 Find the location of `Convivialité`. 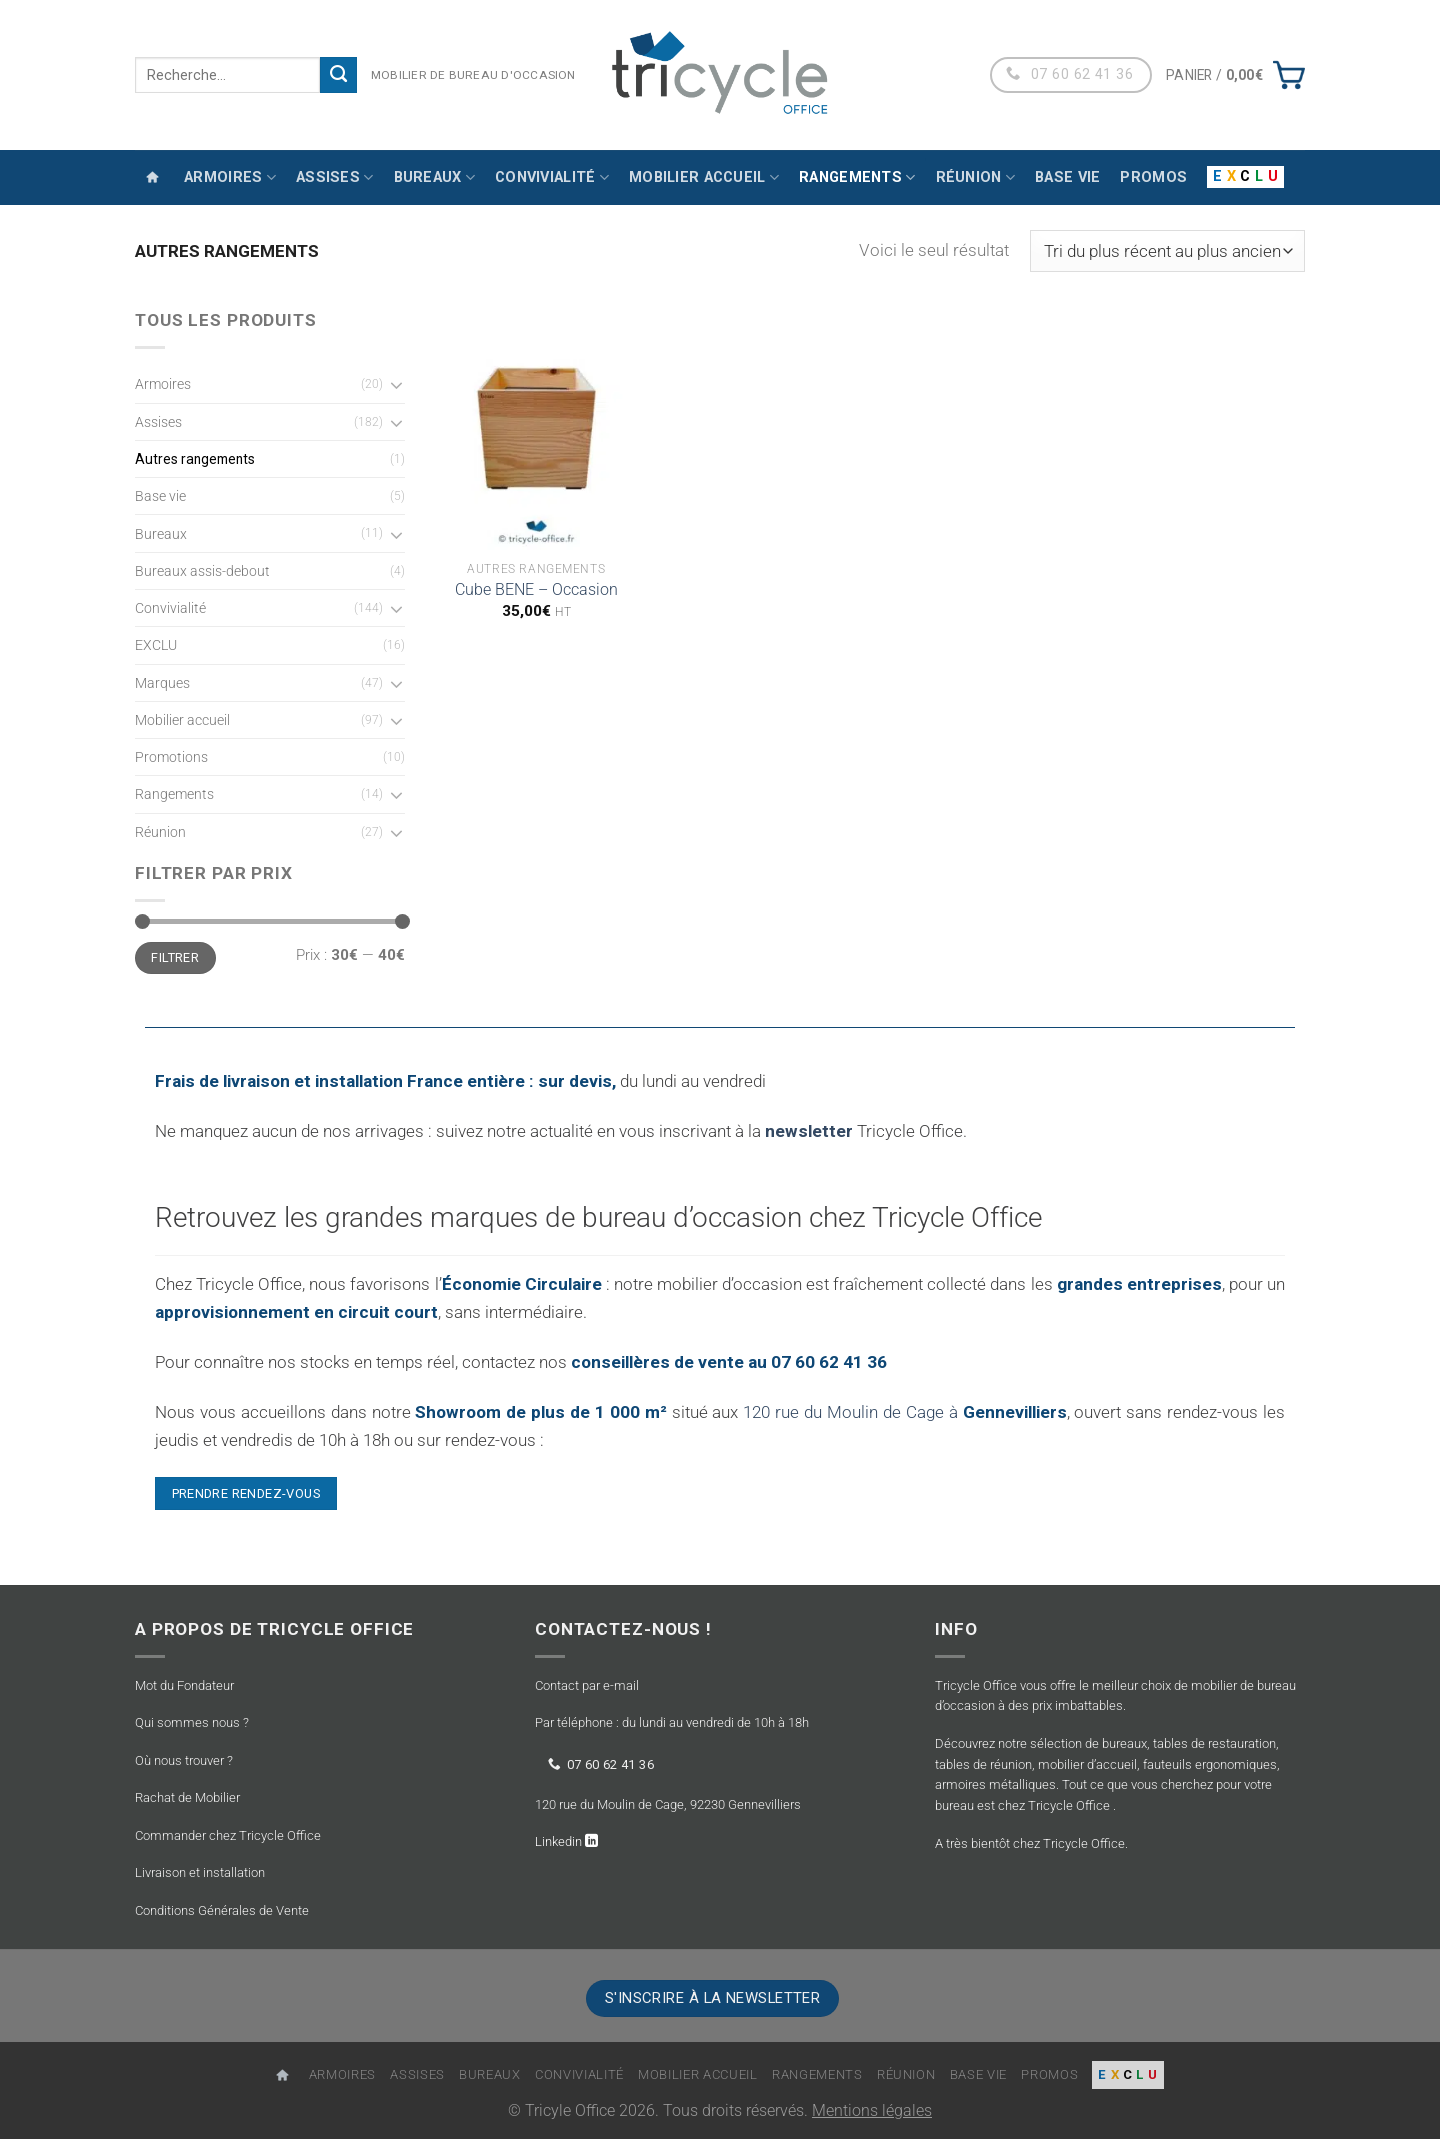

Convivialité is located at coordinates (552, 177).